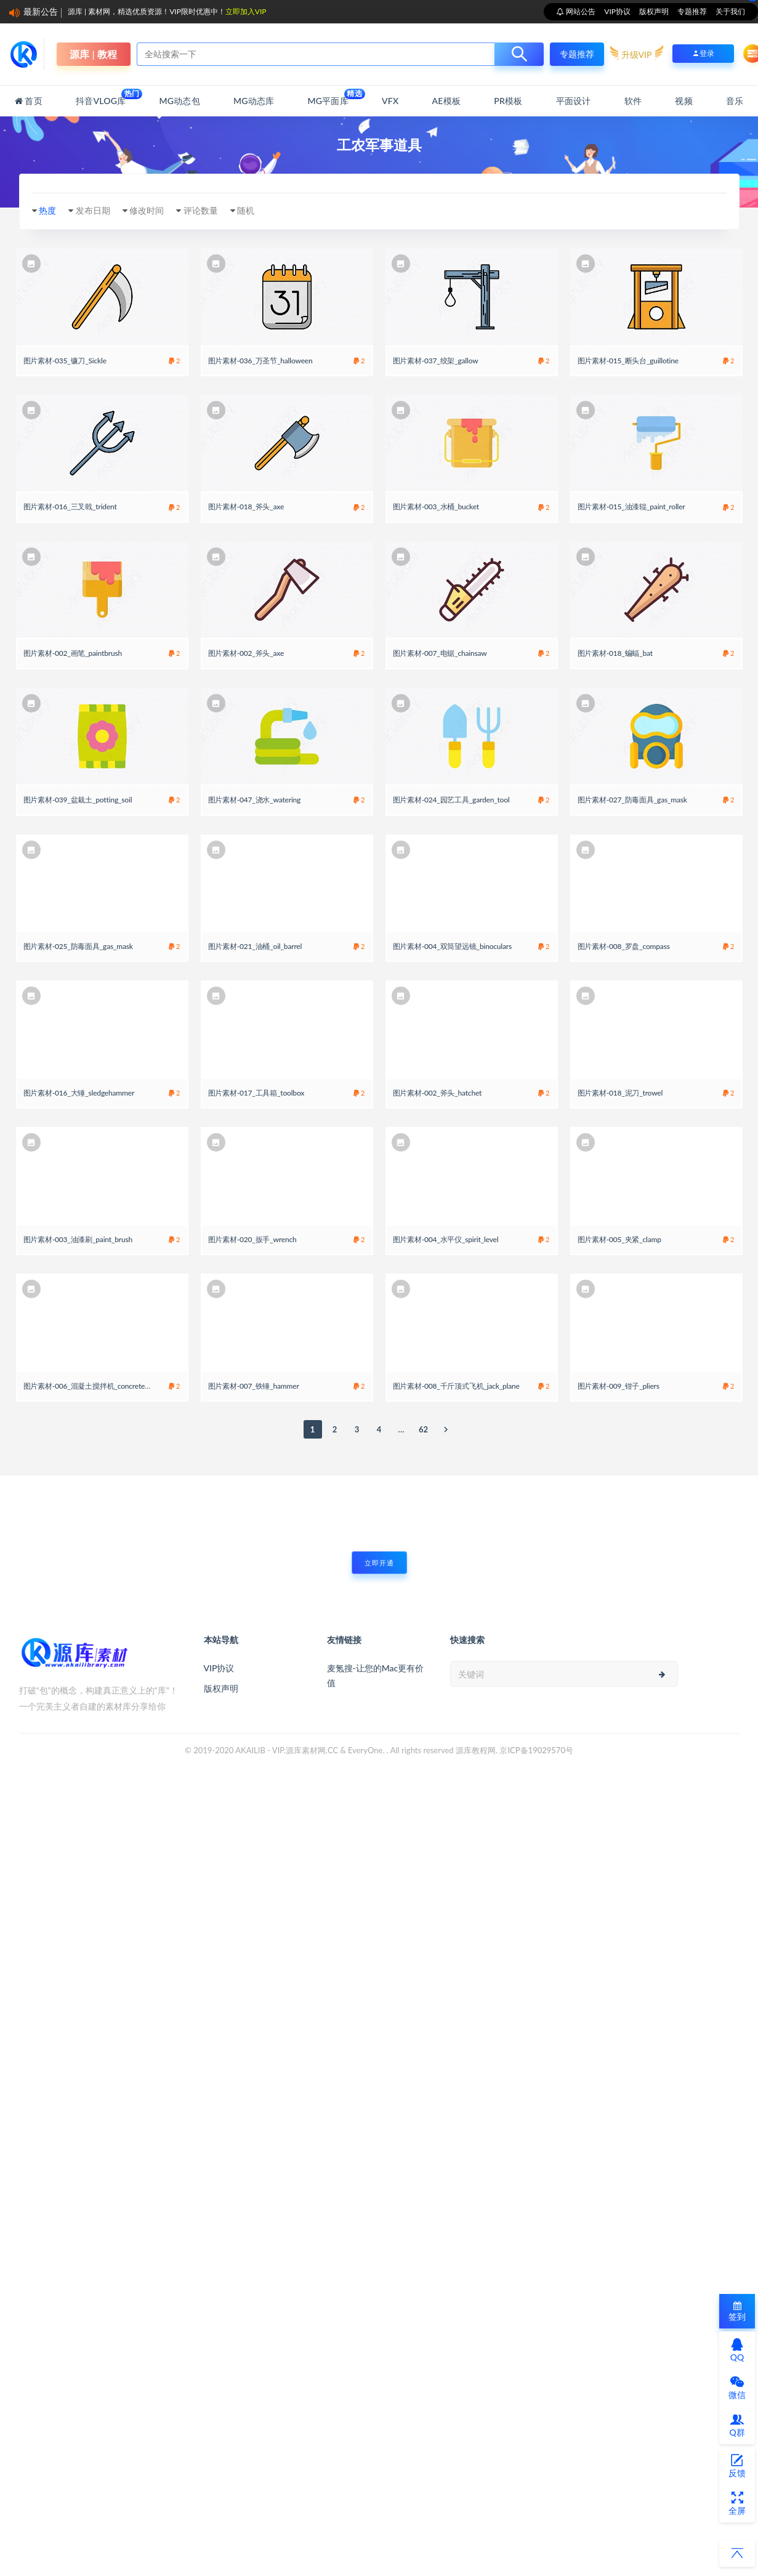 The image size is (758, 2576). I want to click on 图片素材-037_绞架_gallow, so click(435, 360).